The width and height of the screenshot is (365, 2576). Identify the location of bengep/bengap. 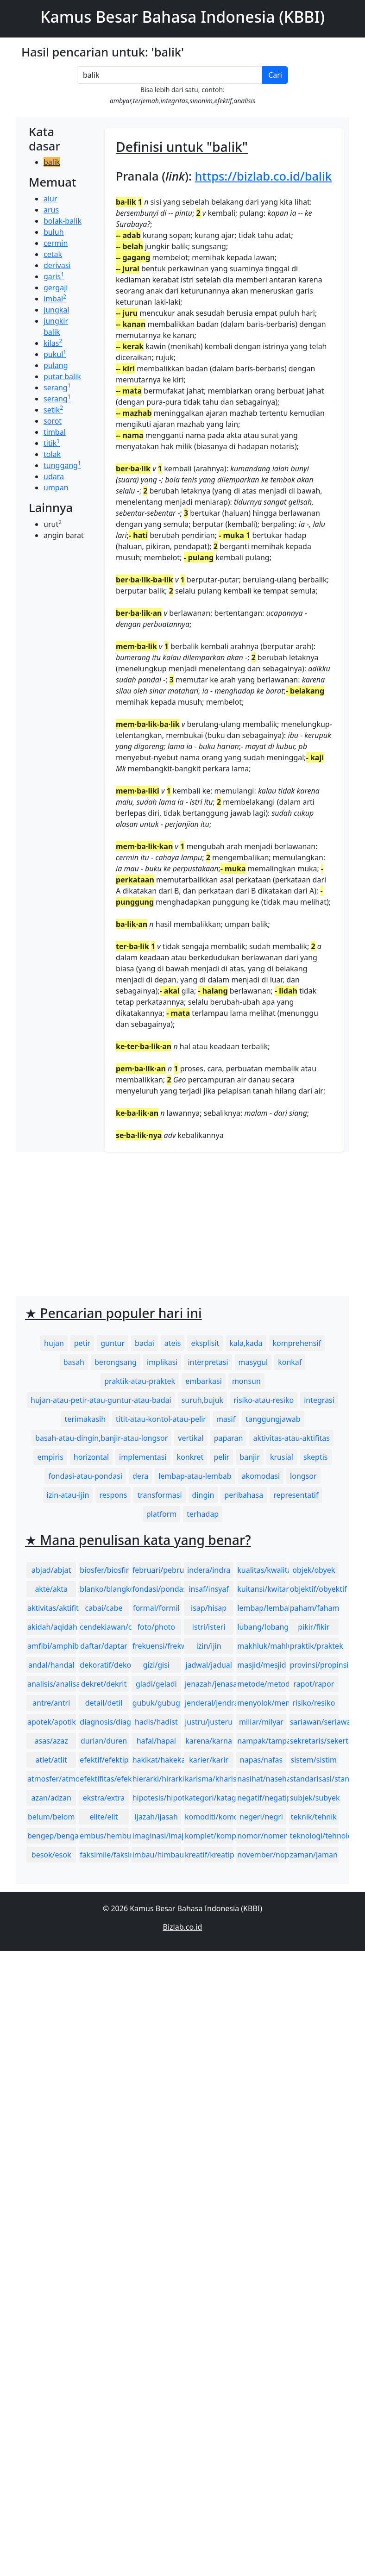
(51, 1836).